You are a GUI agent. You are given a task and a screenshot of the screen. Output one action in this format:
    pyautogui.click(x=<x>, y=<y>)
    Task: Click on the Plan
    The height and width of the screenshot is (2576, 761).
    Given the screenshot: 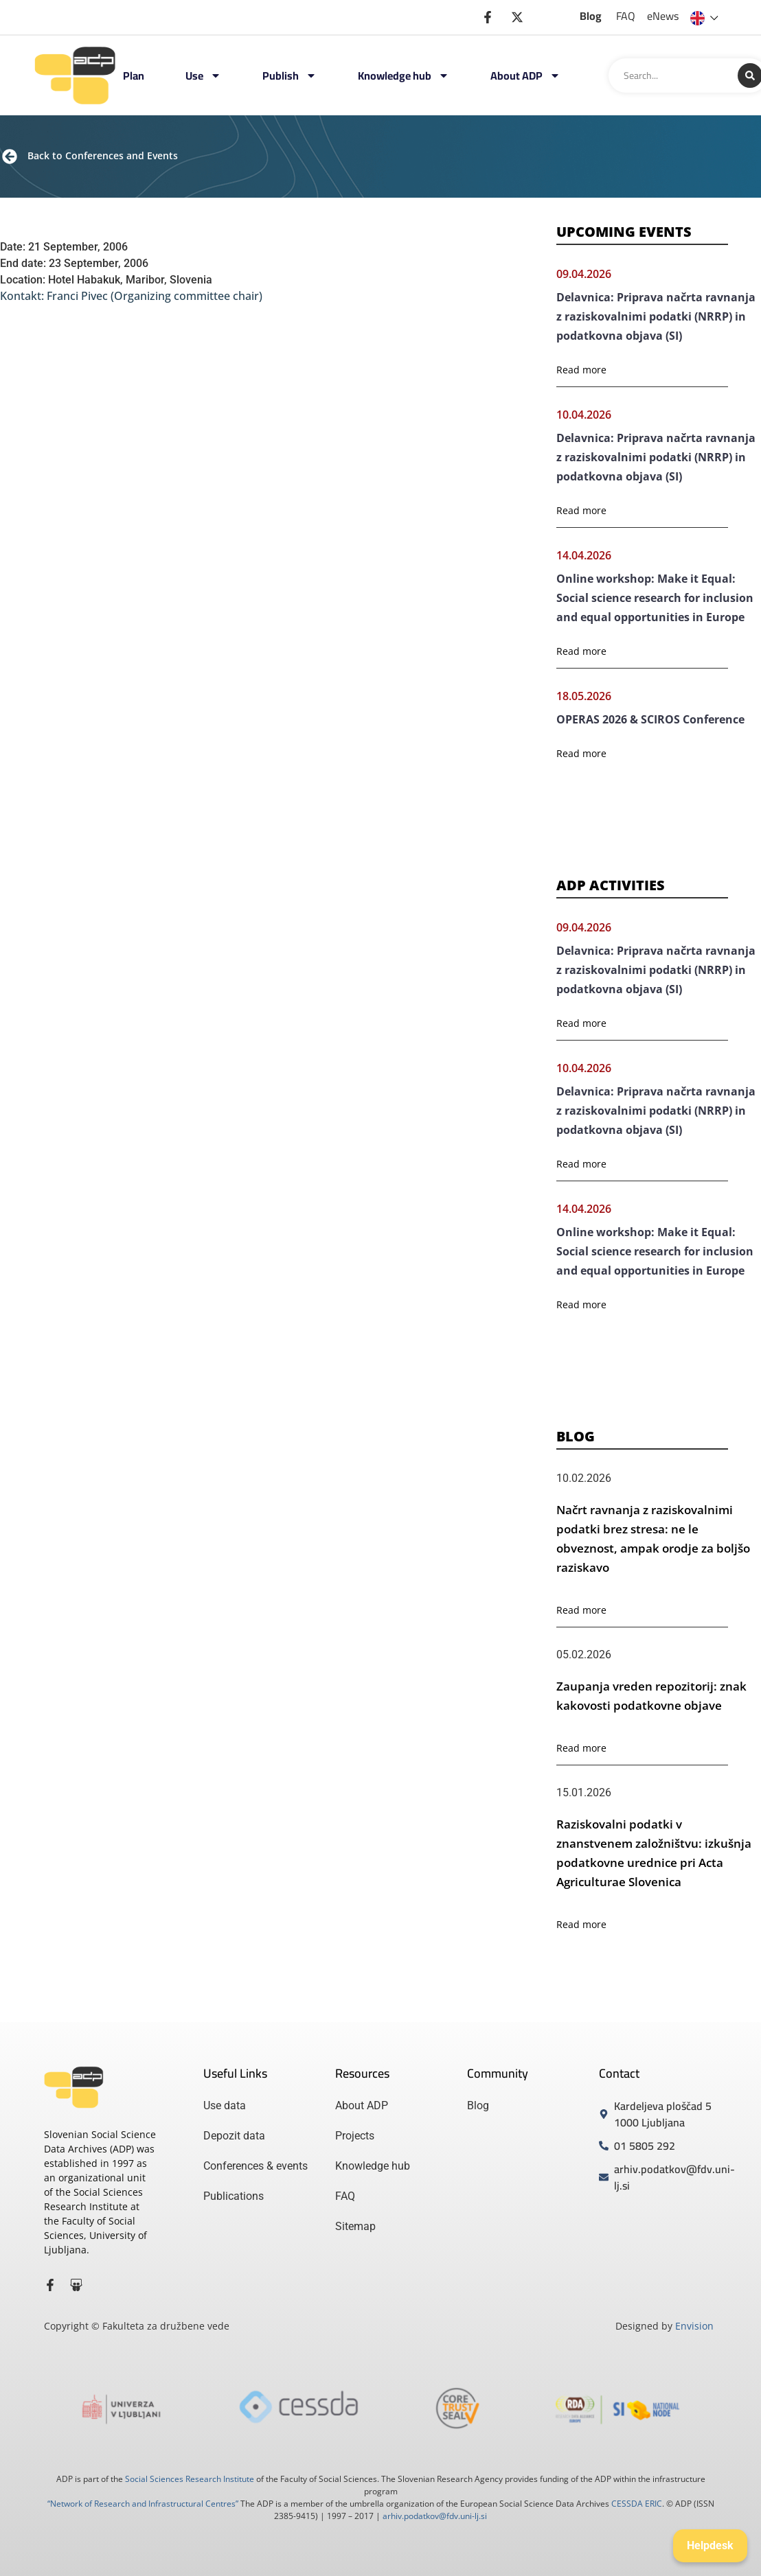 What is the action you would take?
    pyautogui.click(x=133, y=75)
    